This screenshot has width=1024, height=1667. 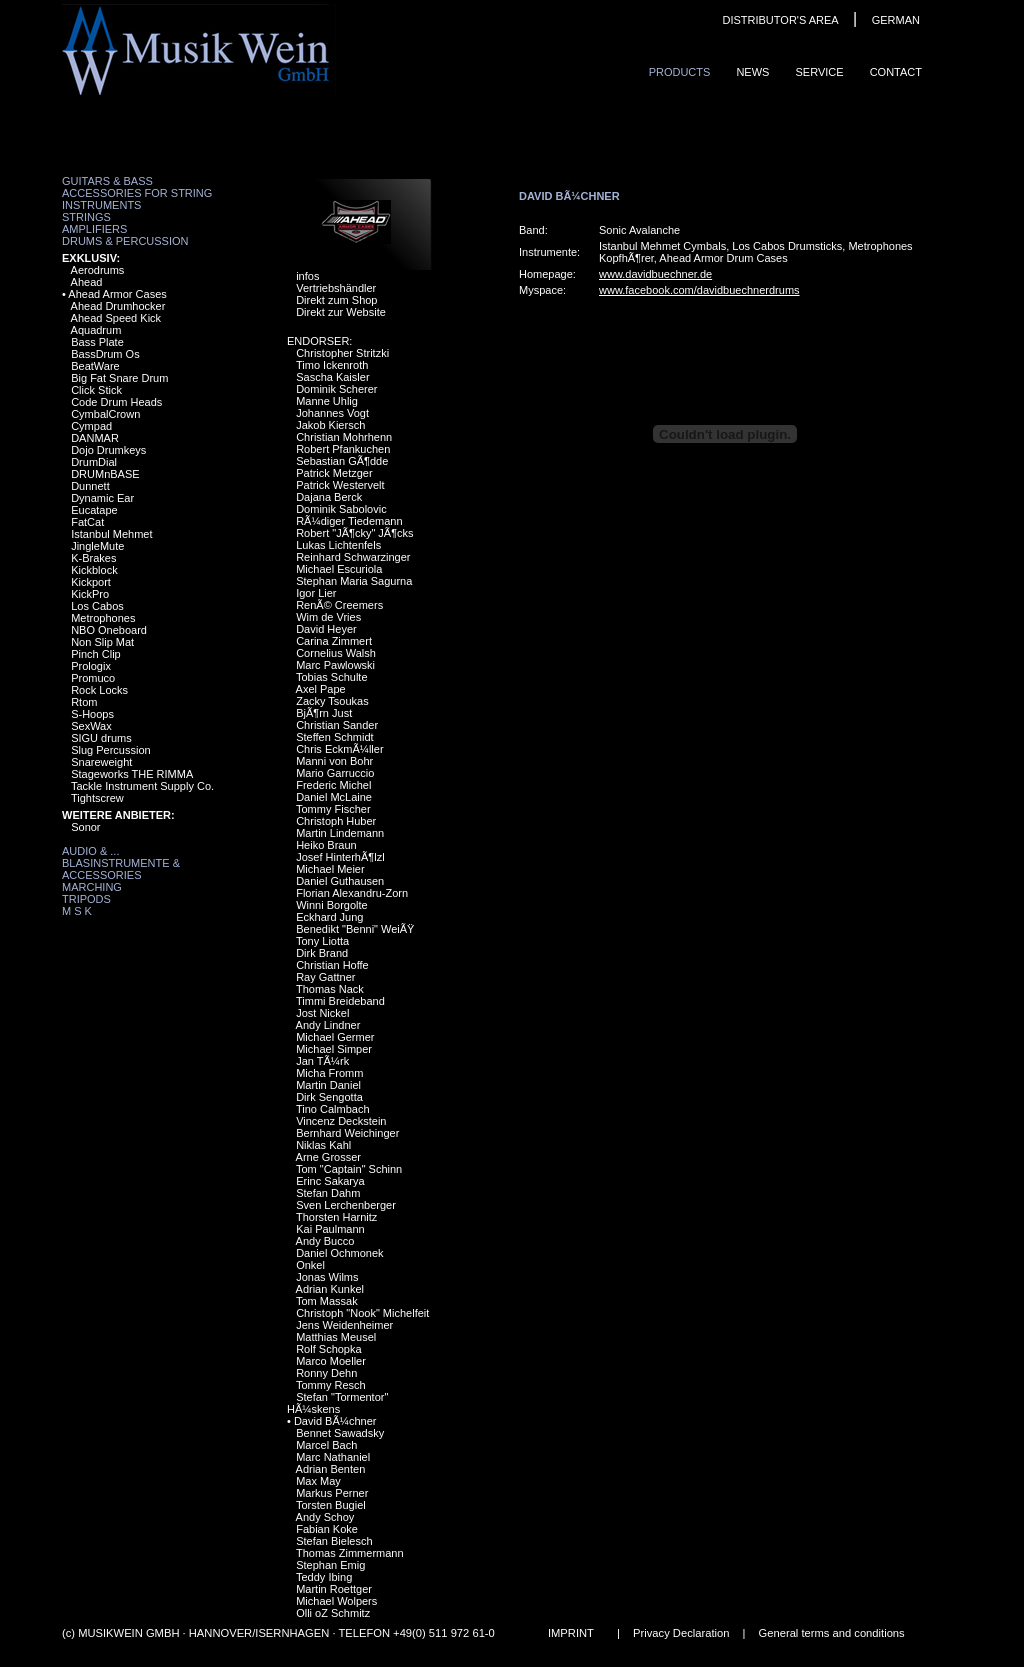 I want to click on Winni Borgolte, so click(x=332, y=905).